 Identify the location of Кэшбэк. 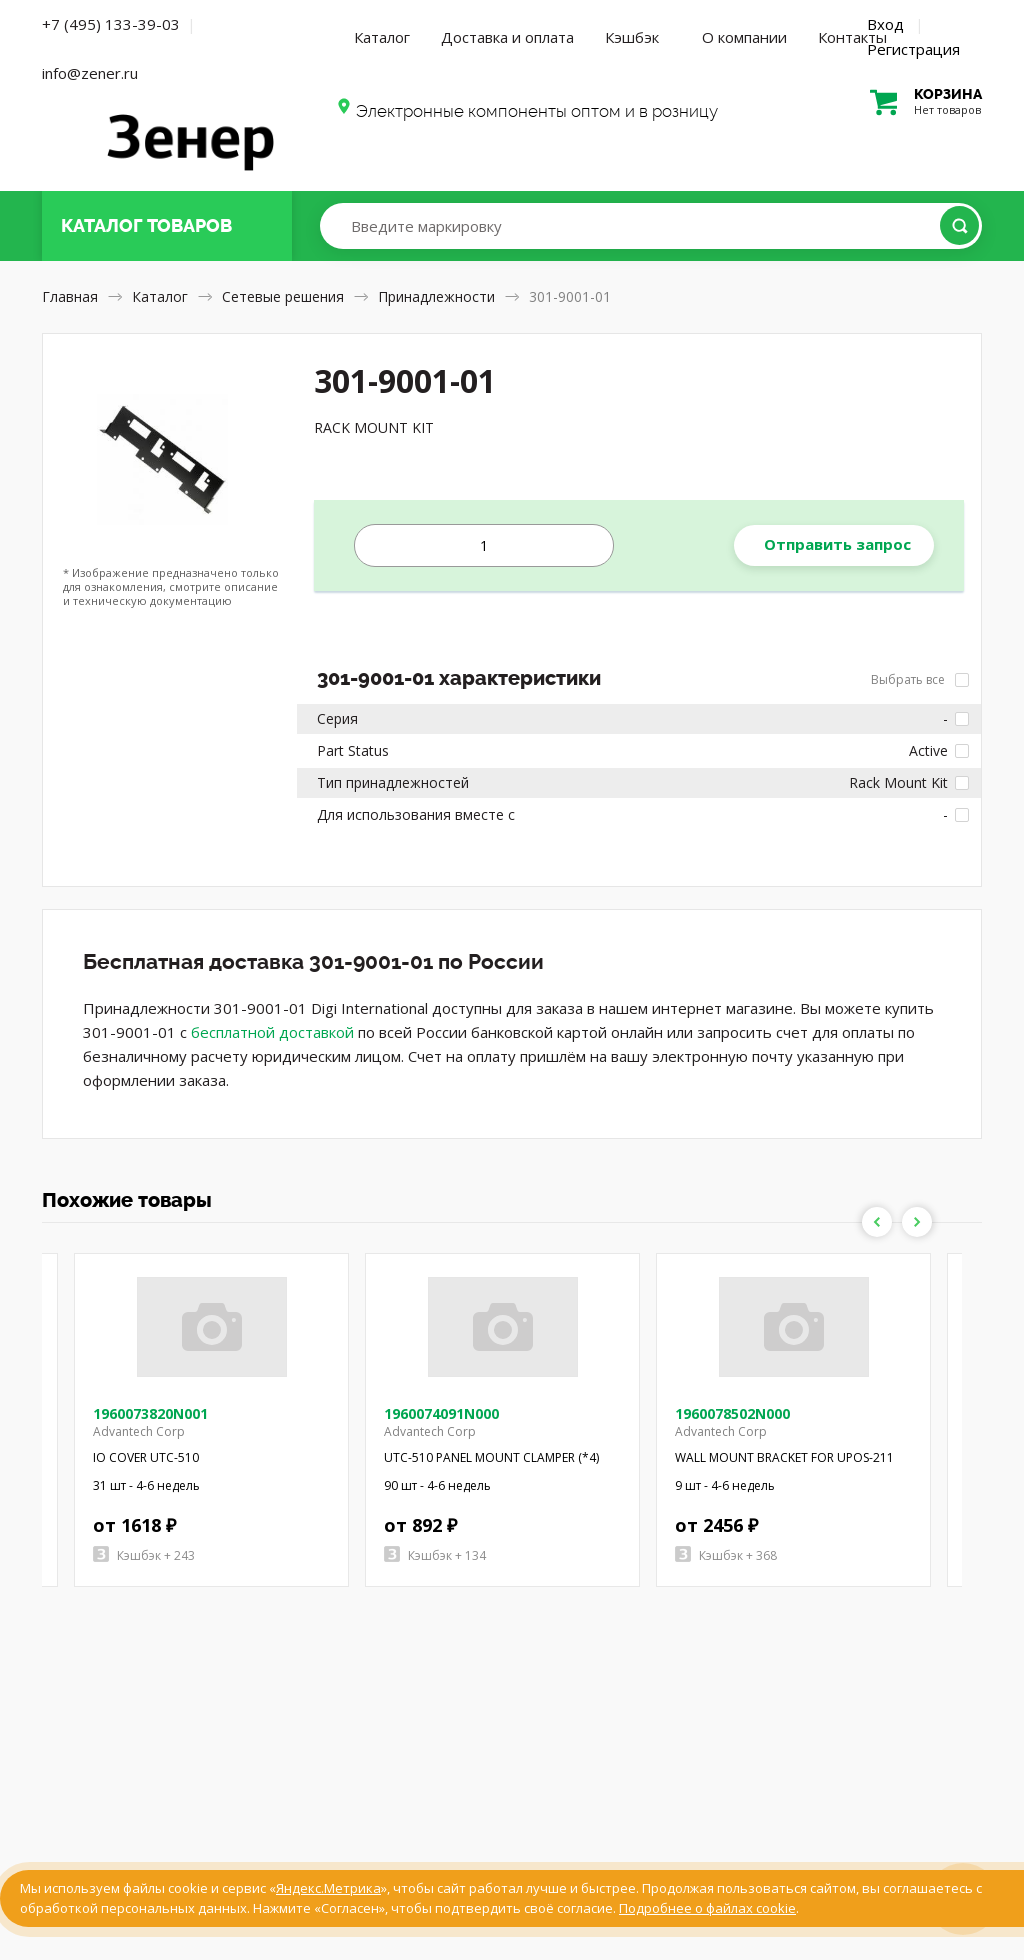
(632, 37).